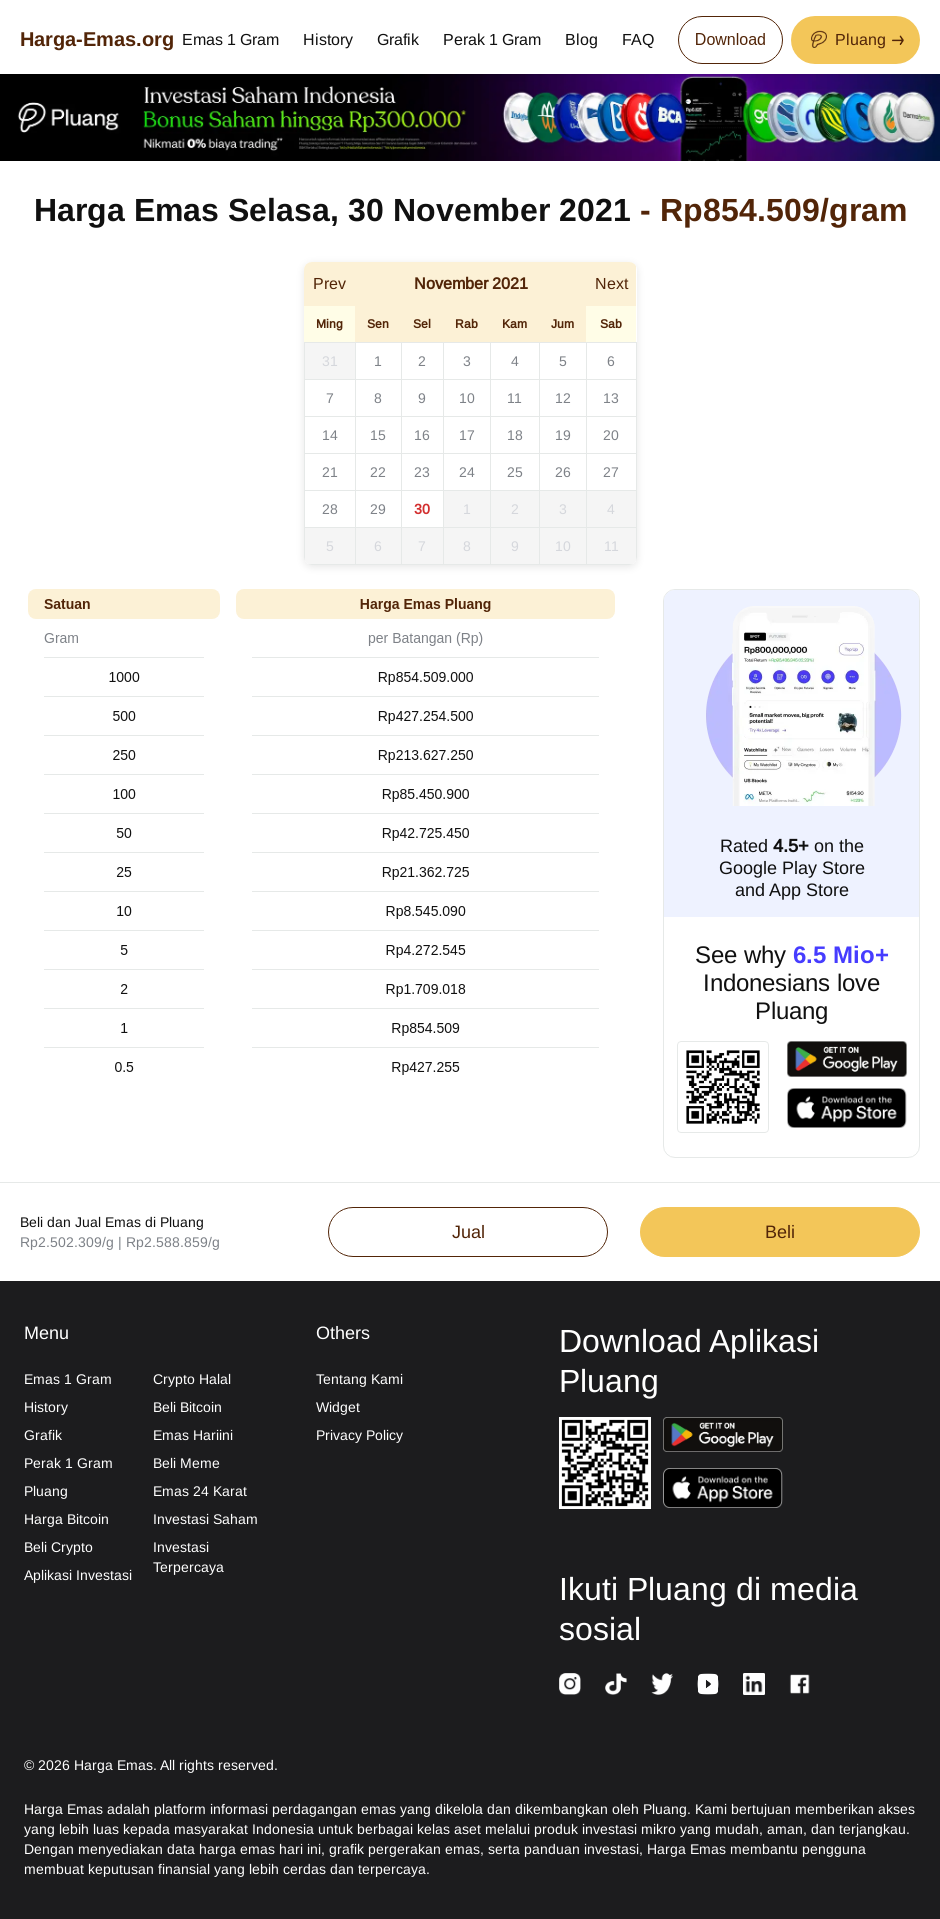 The height and width of the screenshot is (1919, 940). What do you see at coordinates (514, 398) in the screenshot?
I see `11` at bounding box center [514, 398].